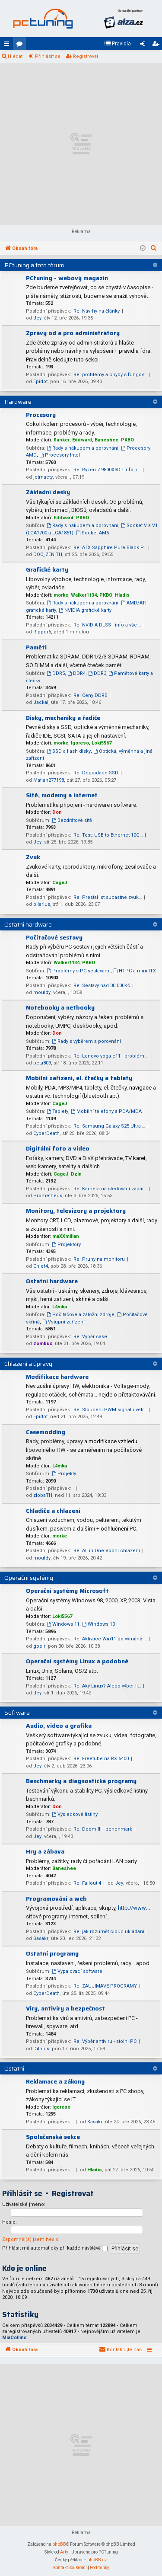 This screenshot has height=2576, width=162. I want to click on Bezdrátové sítě, so click(72, 820).